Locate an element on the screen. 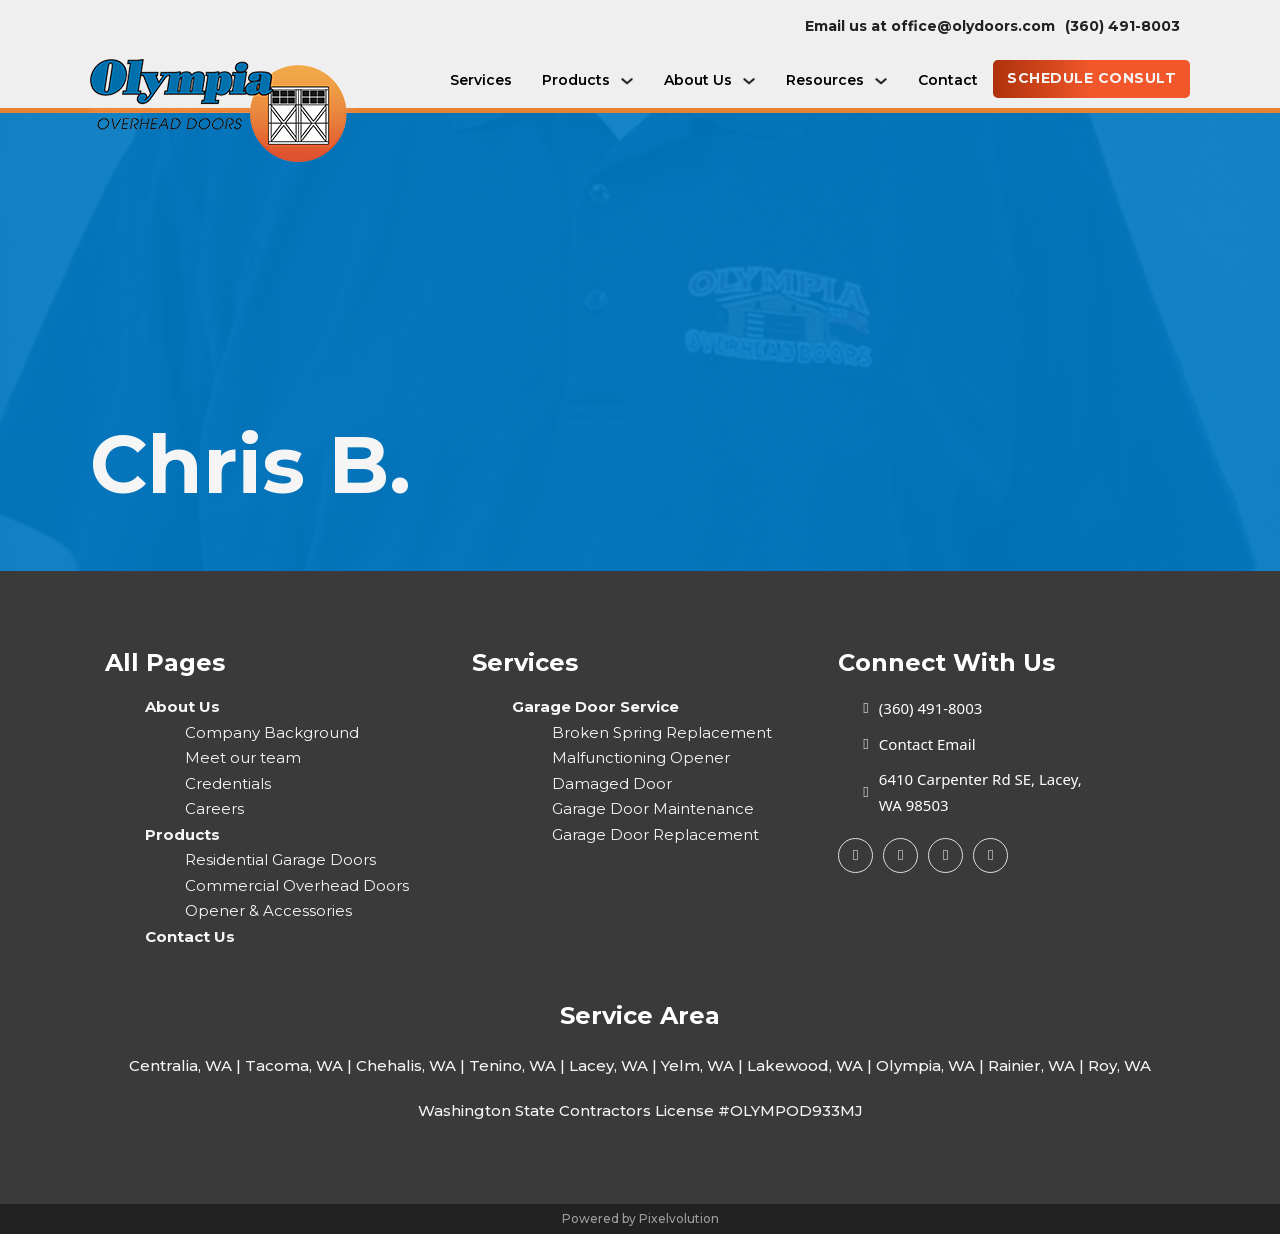 This screenshot has width=1280, height=1234. Rainier, WA is located at coordinates (1031, 1065).